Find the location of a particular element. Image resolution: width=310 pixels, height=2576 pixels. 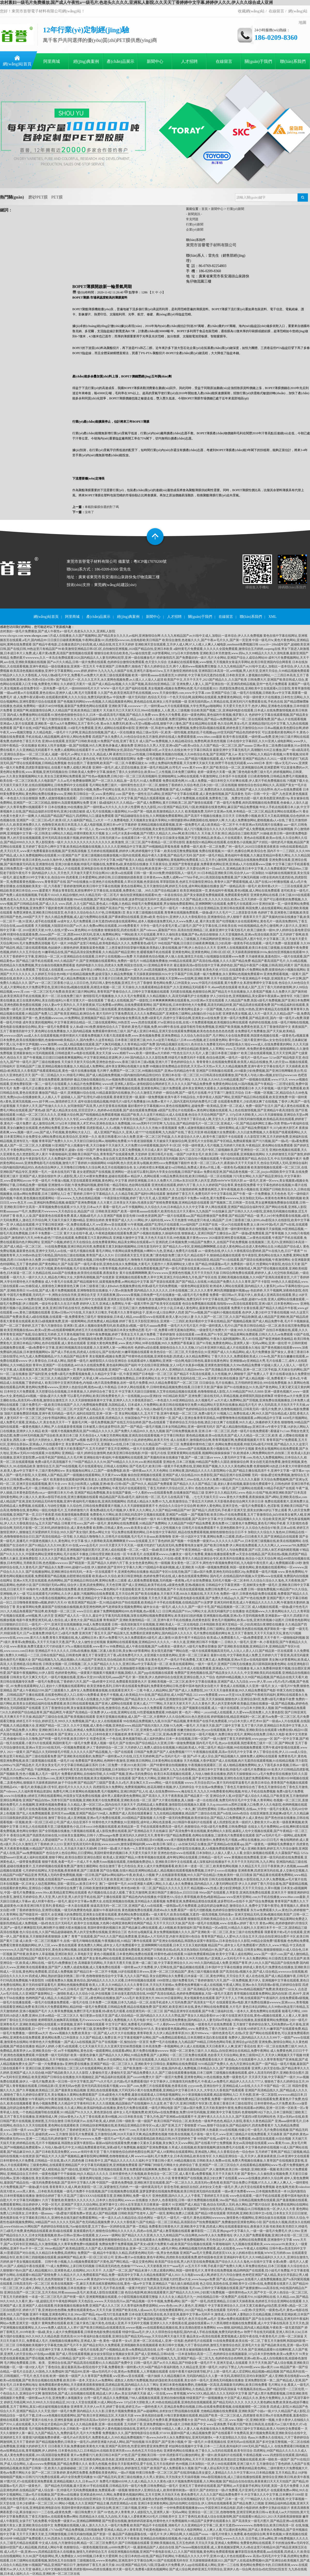

一个人免费看电影,天天视频美女靠逼共享网站,91猥琐摄影师kk调教国模在线,啪啪伊人网 is located at coordinates (164, 820).